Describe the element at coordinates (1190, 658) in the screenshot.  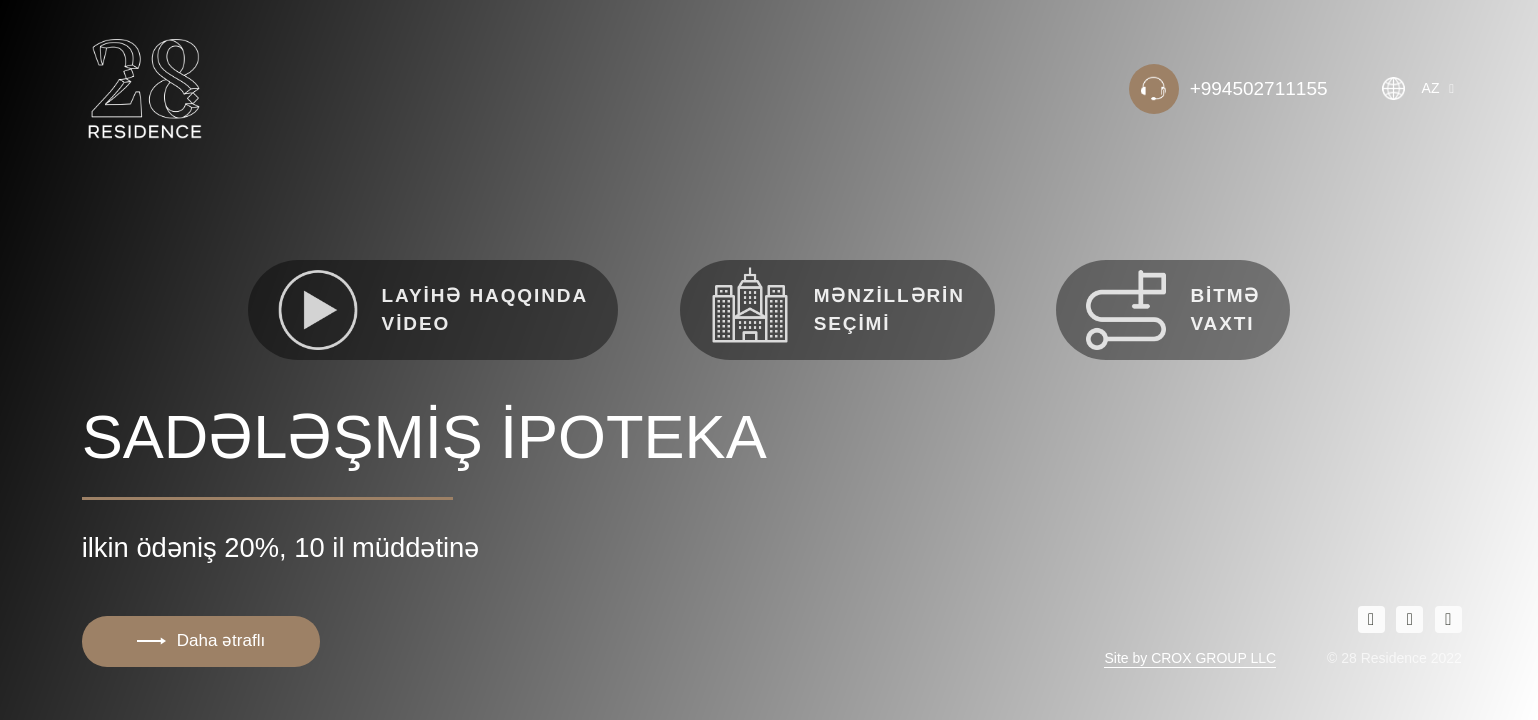
I see `Site by CROX GROUP LLC` at that location.